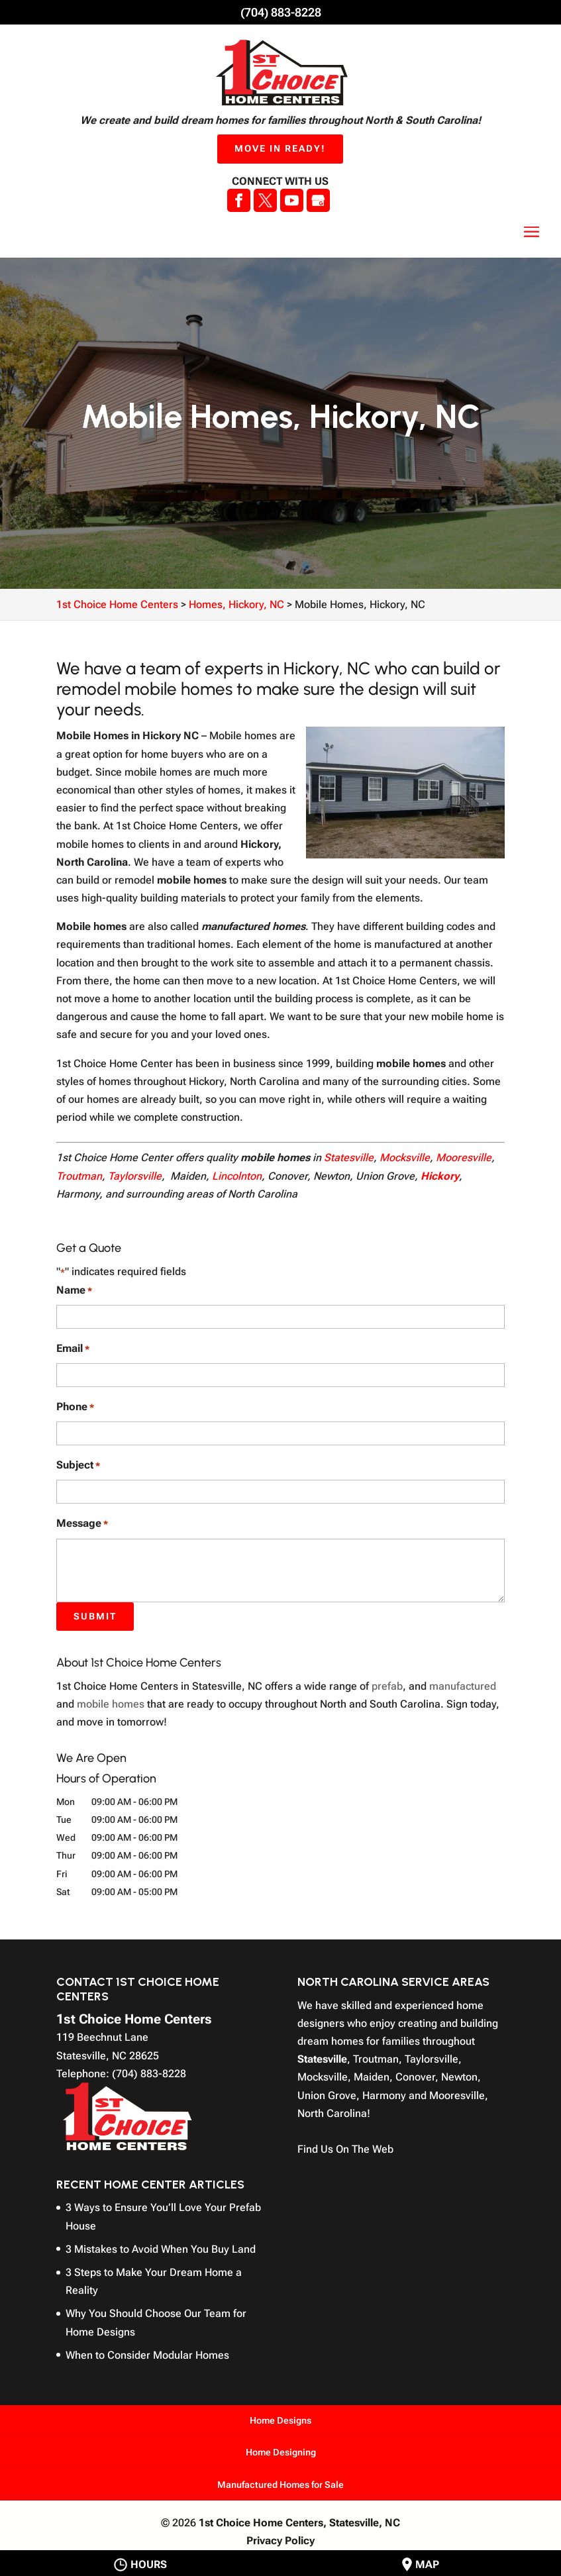 The height and width of the screenshot is (2576, 561). What do you see at coordinates (110, 1704) in the screenshot?
I see `mobile homes` at bounding box center [110, 1704].